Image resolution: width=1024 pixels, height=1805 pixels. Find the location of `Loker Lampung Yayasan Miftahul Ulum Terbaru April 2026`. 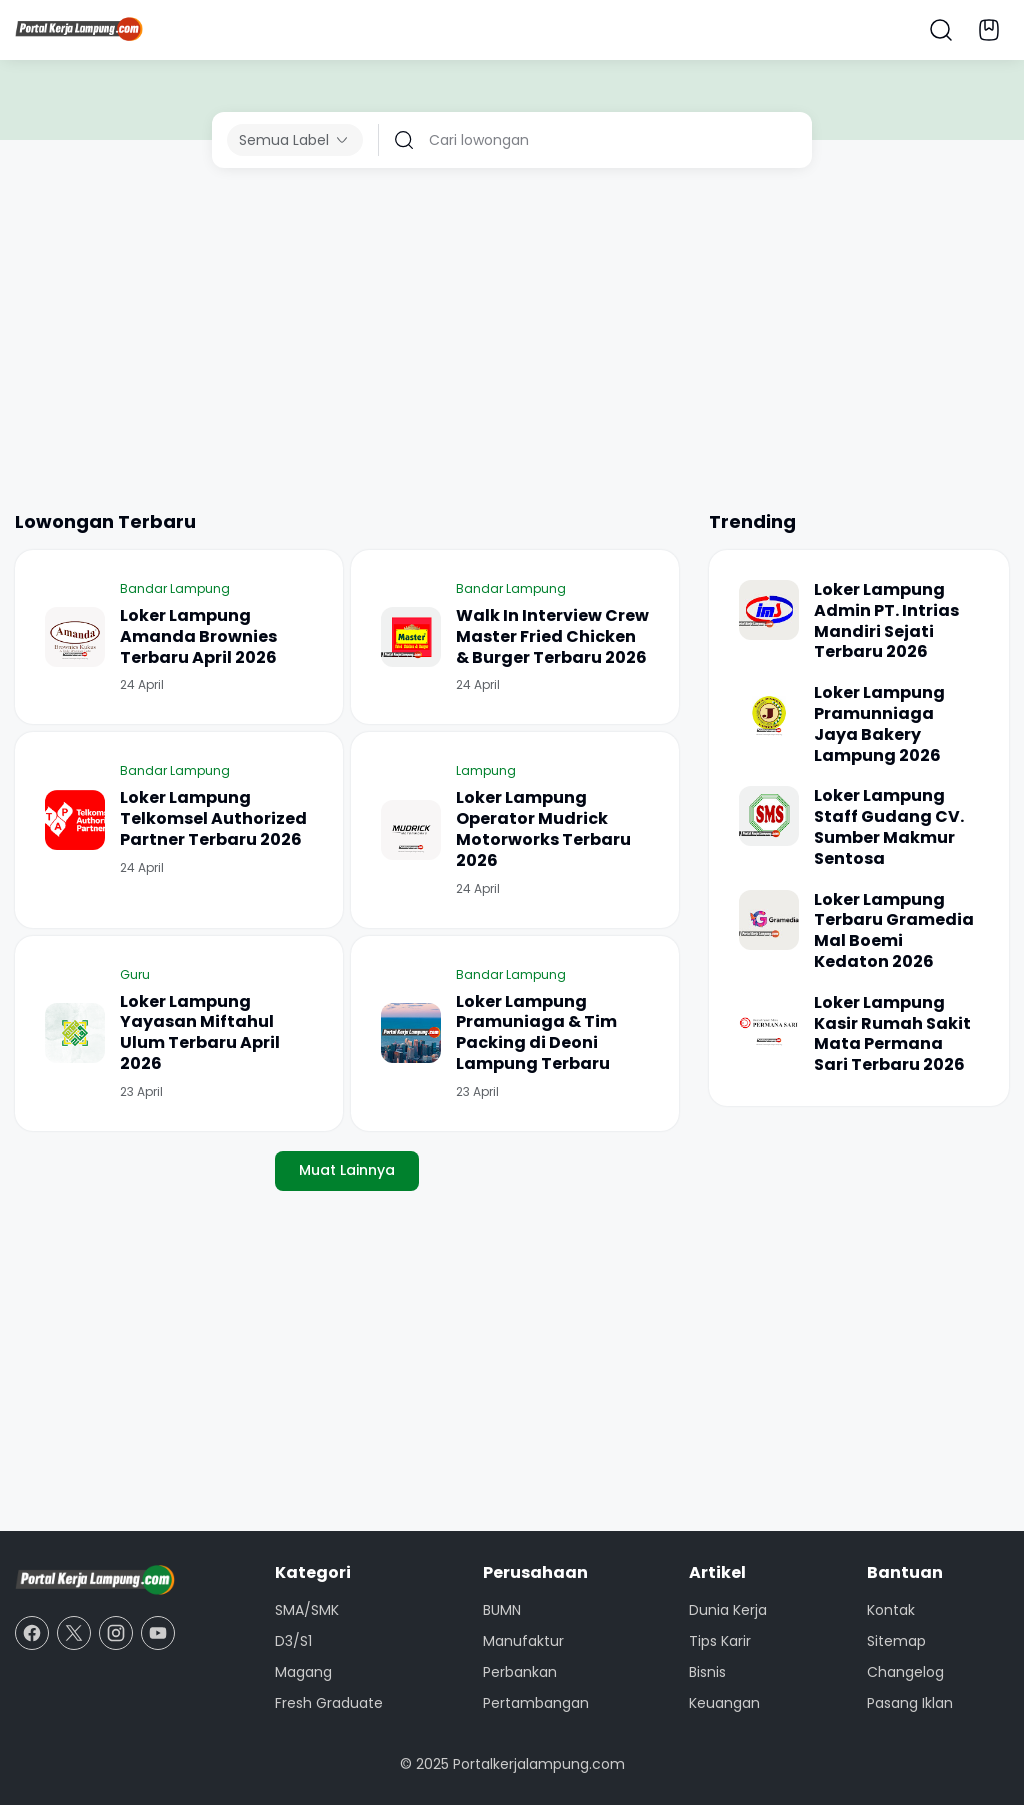

Loker Lampung Yayasan Miftahul Ulum Terbaru April 2026 is located at coordinates (200, 1033).